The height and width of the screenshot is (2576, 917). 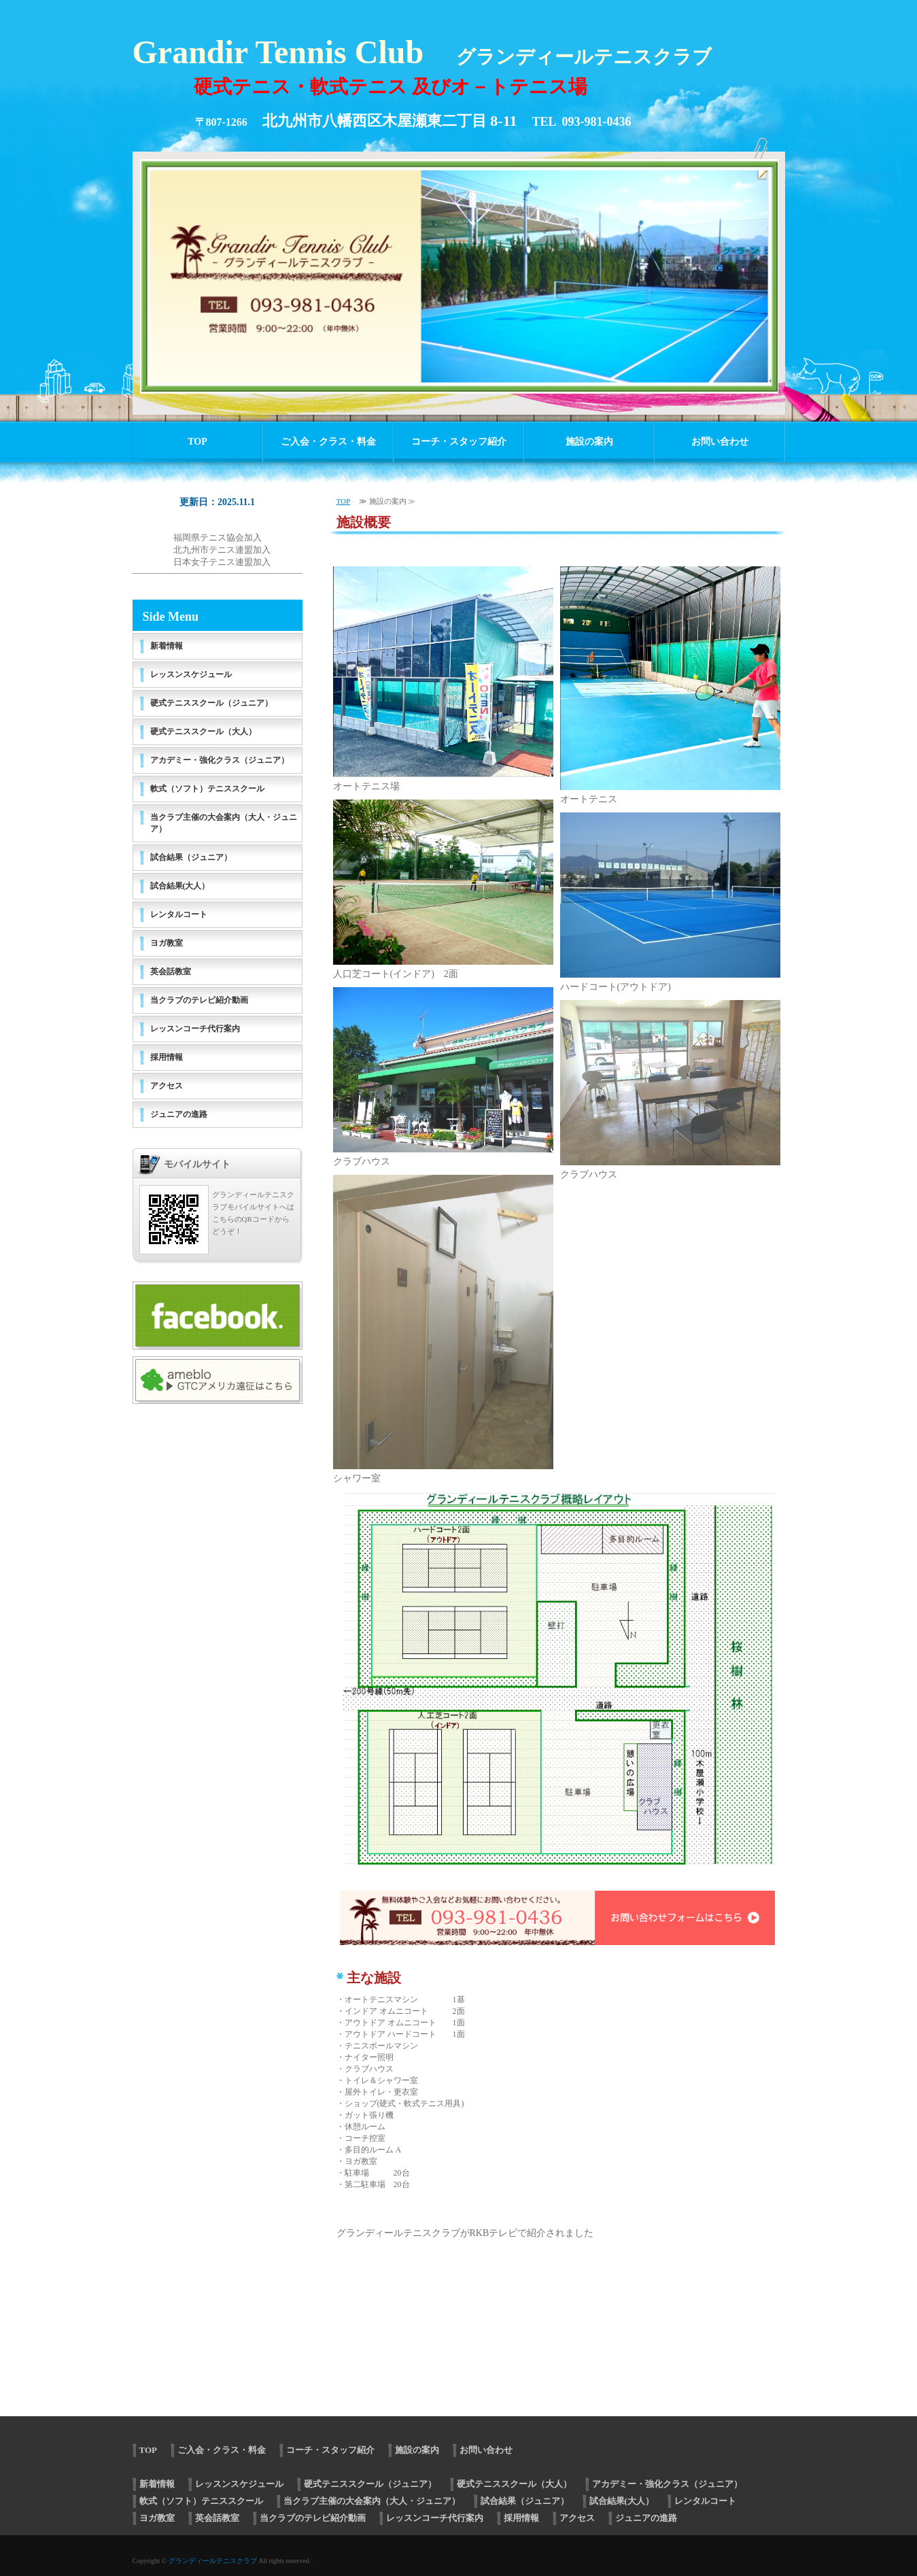 What do you see at coordinates (180, 886) in the screenshot?
I see `試合結果(大人）` at bounding box center [180, 886].